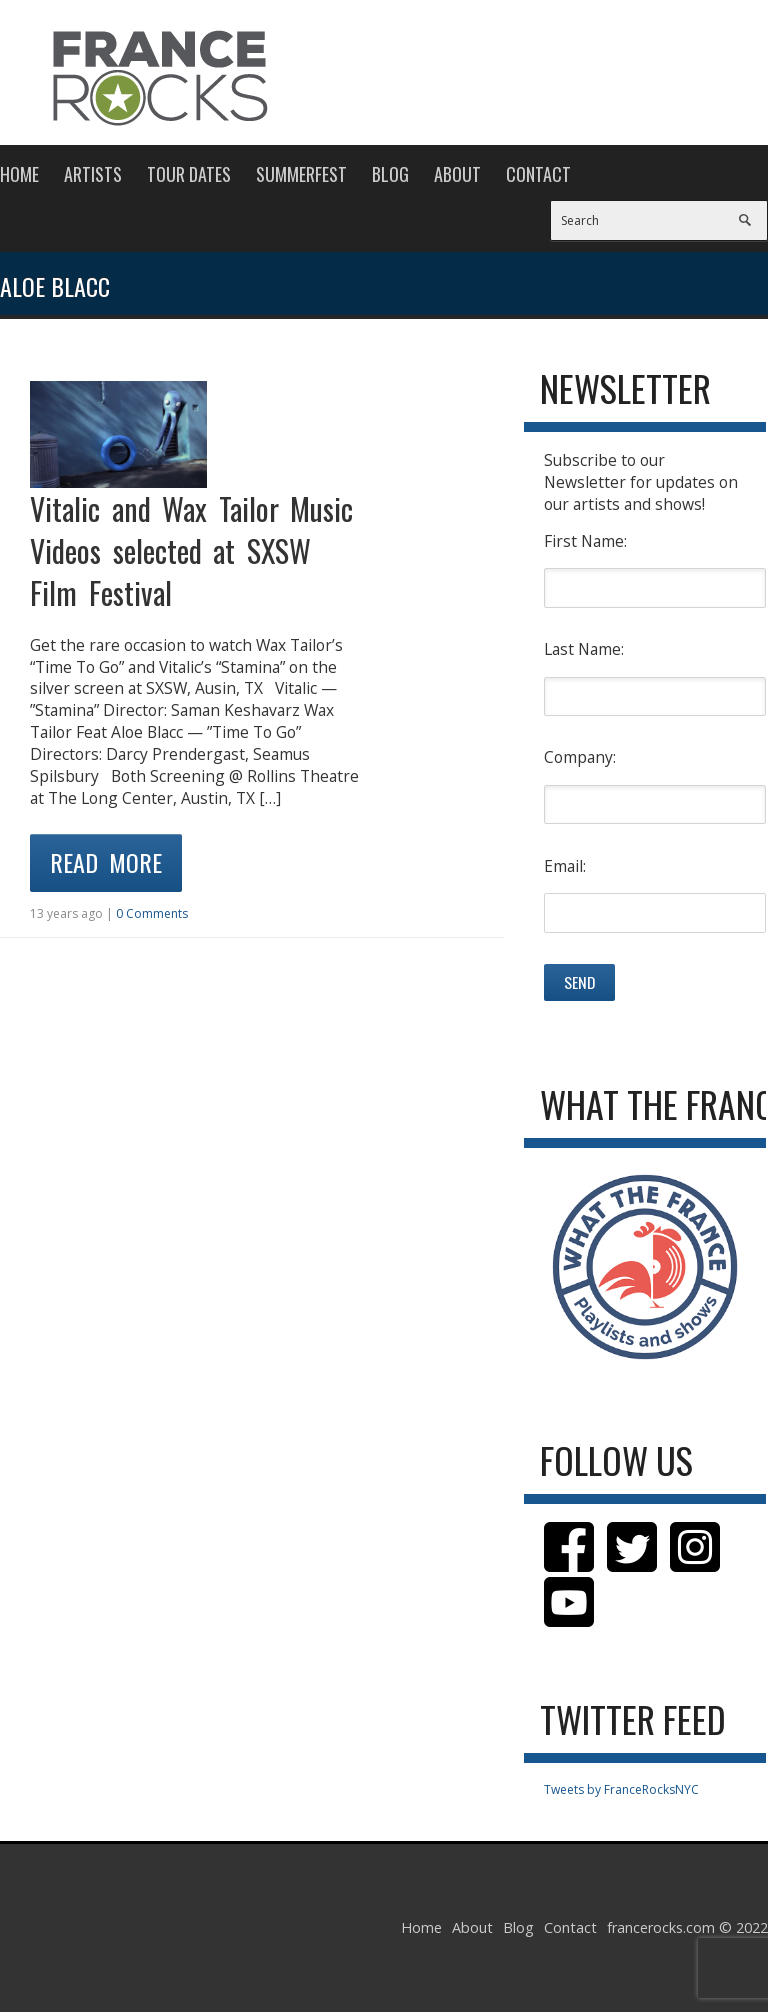 The image size is (768, 2012). Describe the element at coordinates (538, 174) in the screenshot. I see `Contact` at that location.